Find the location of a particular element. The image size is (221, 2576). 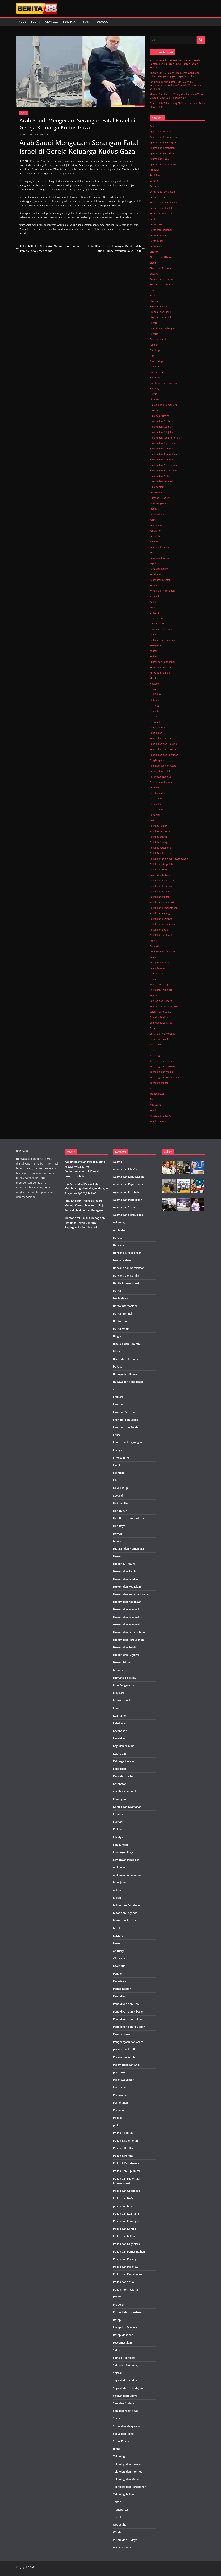

Politik Dan Diplomasi is located at coordinates (161, 853).